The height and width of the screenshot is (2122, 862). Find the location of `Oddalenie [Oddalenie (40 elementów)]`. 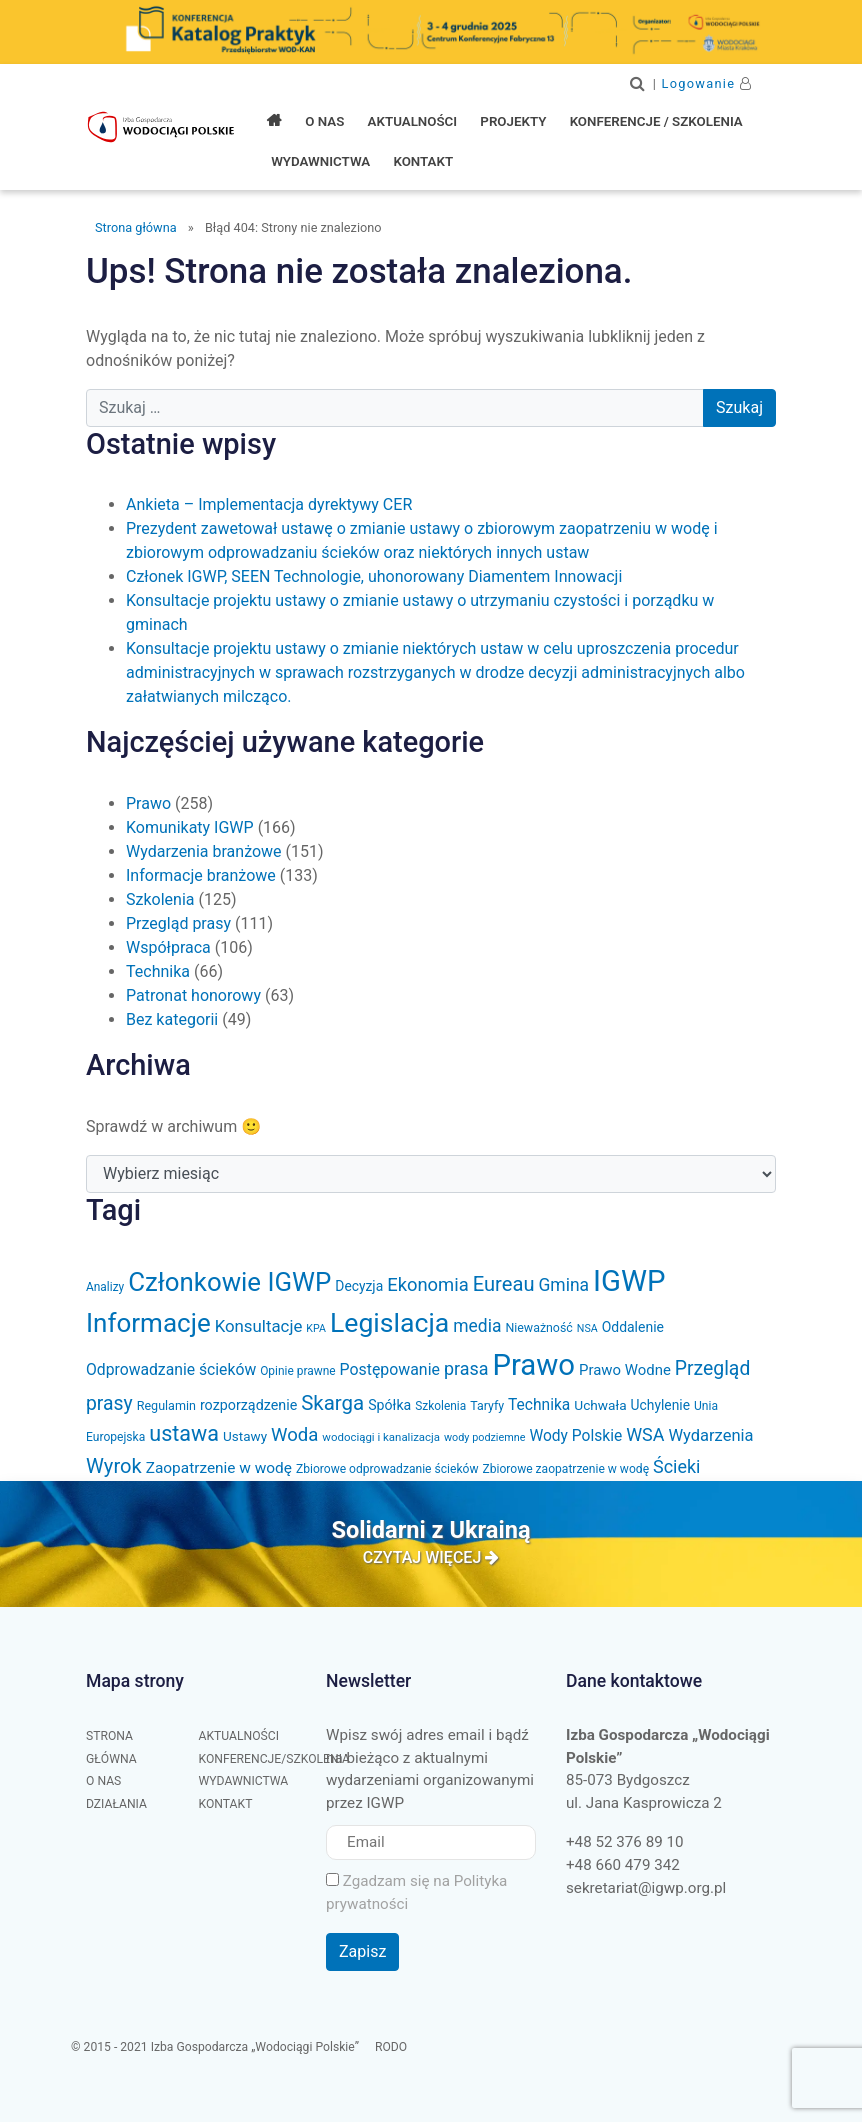

Oddalenie [Oddalenie (40 elementów)] is located at coordinates (633, 1327).